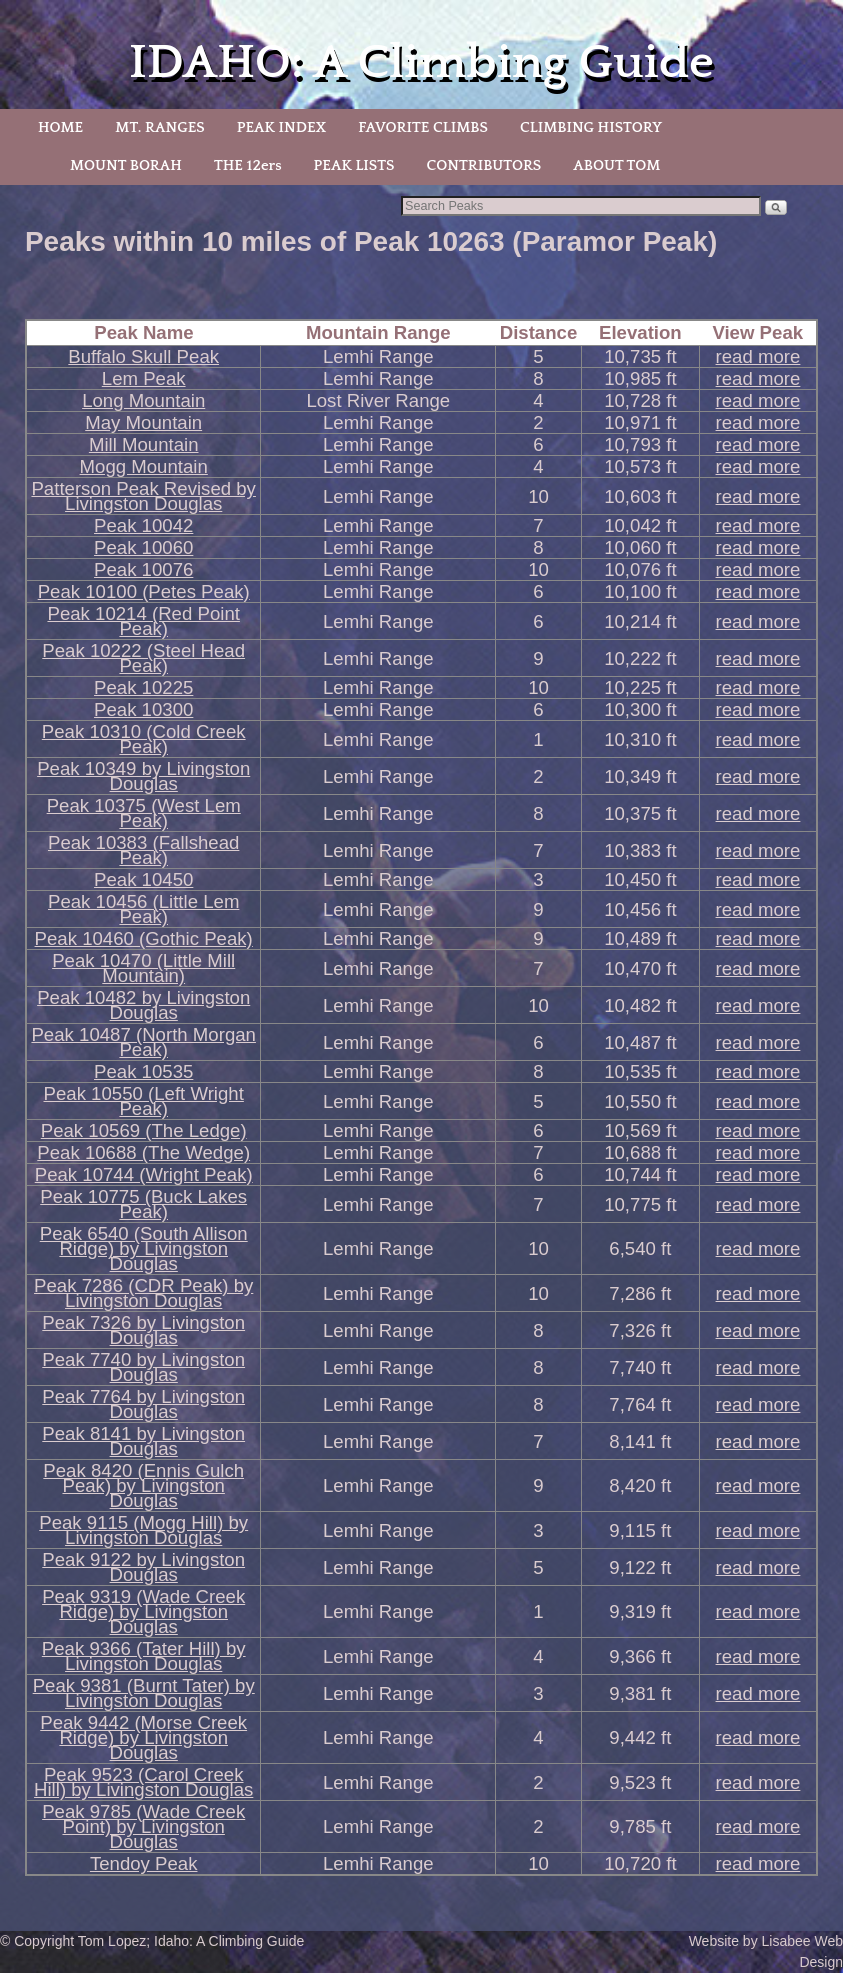 The image size is (843, 1973). Describe the element at coordinates (144, 1693) in the screenshot. I see `Peak 9381 (Burnt Tater) by Livingston Douglas` at that location.